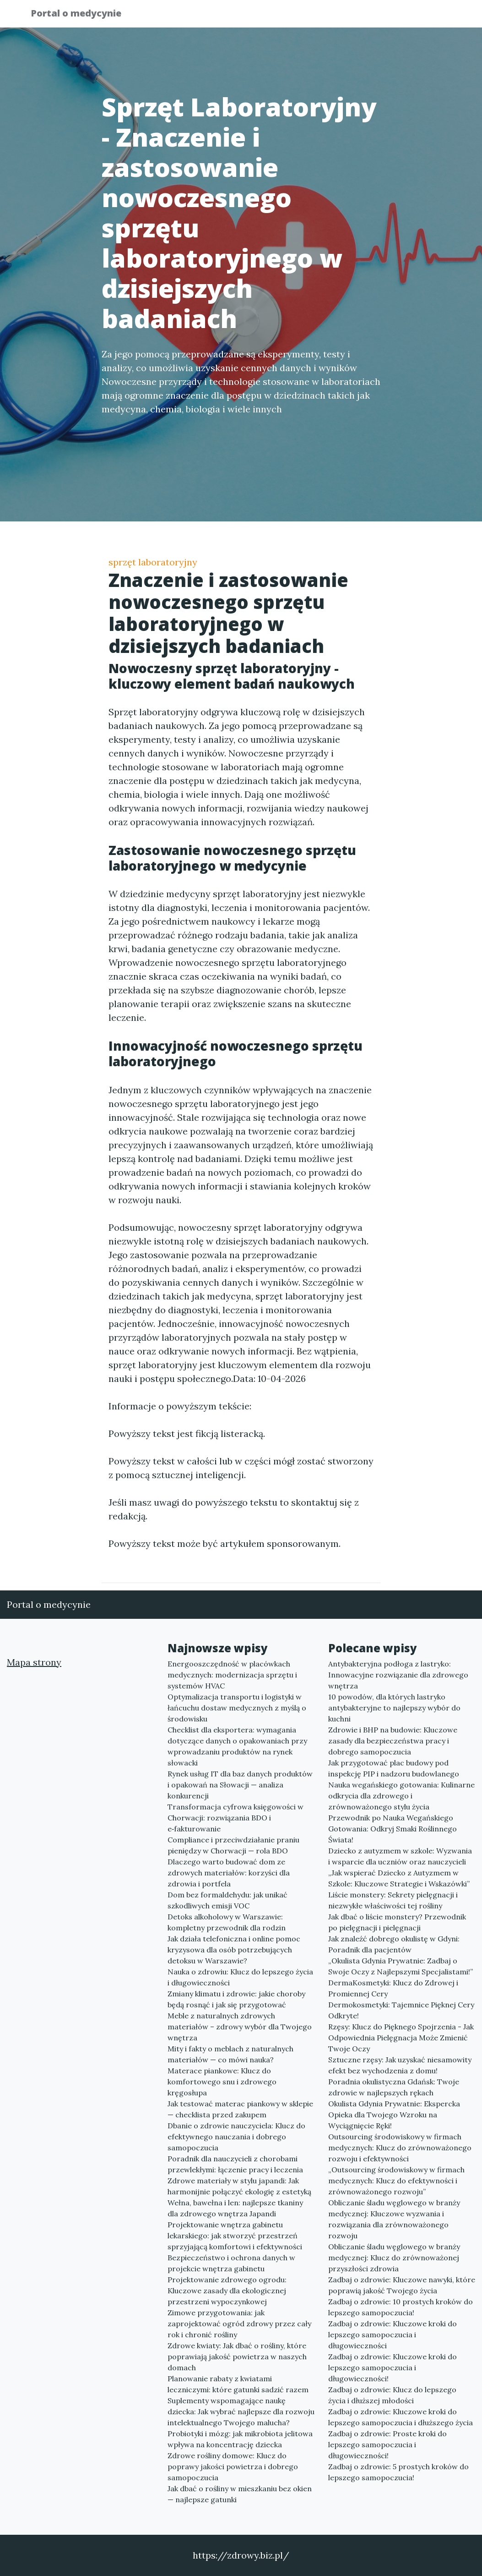  I want to click on Transformacja cyfrowa księgowości w Chorwacji: rozwiązania BDO i e‑fakturowanie, so click(235, 1817).